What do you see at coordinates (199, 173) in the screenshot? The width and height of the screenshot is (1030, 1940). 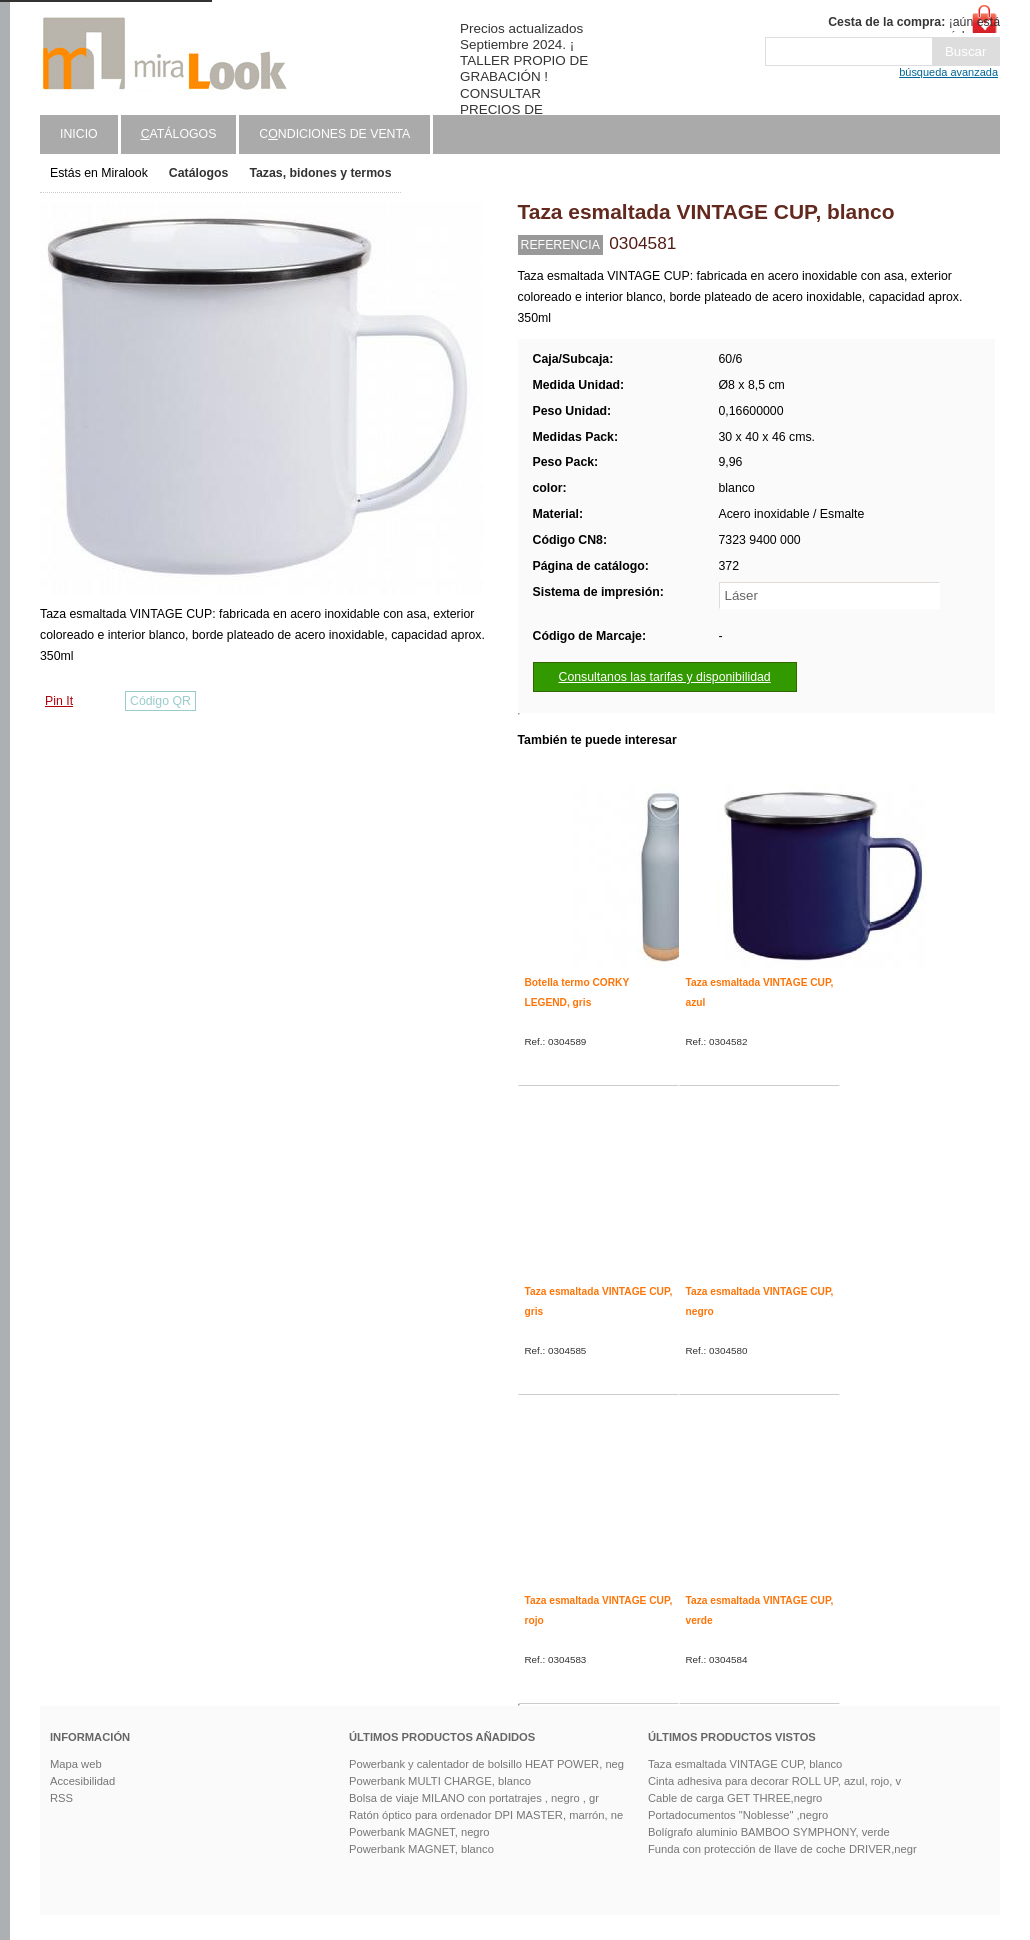 I see `Catálogos` at bounding box center [199, 173].